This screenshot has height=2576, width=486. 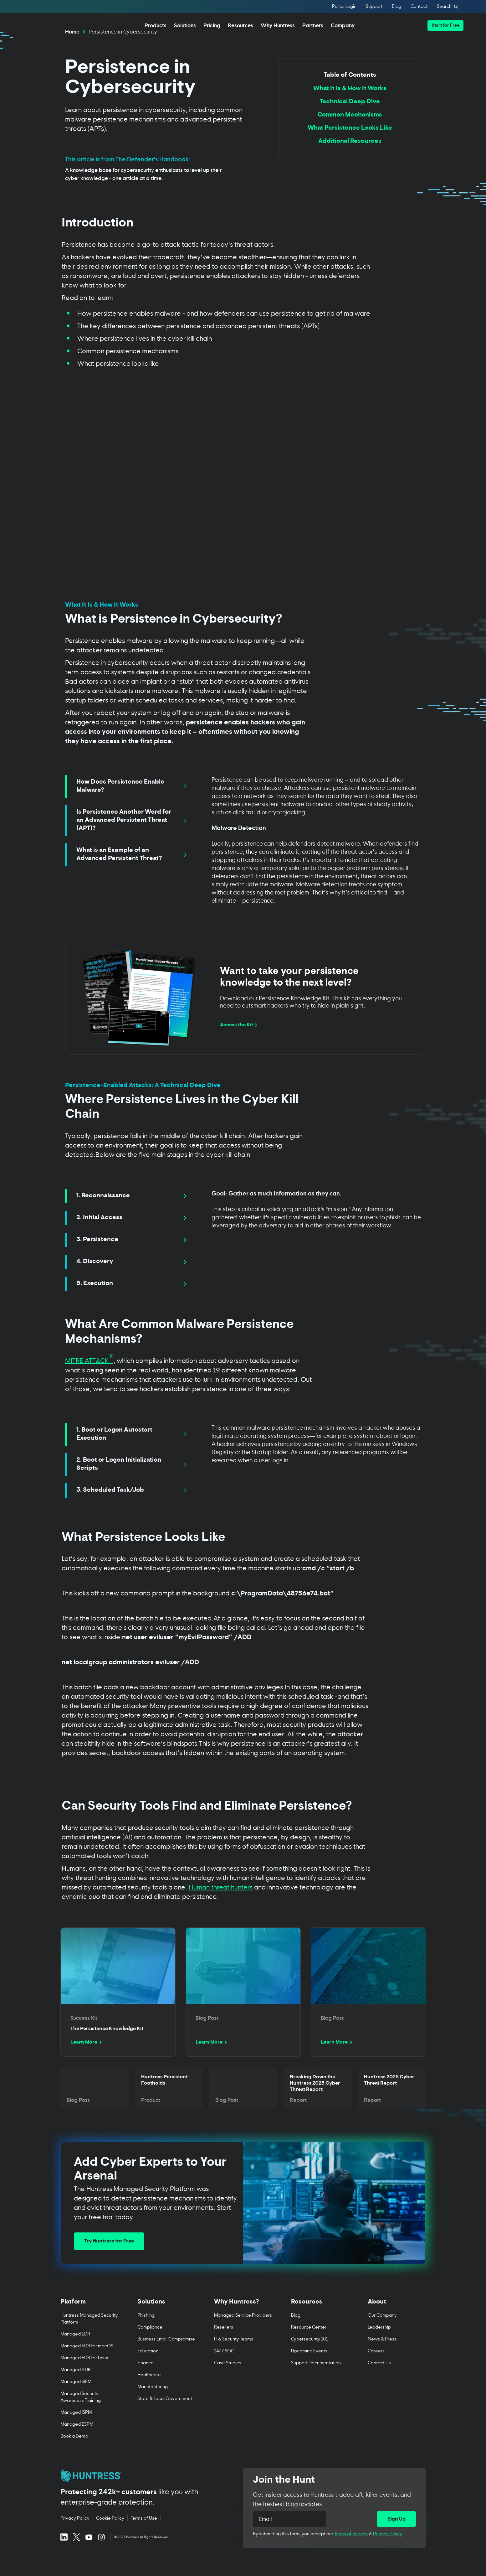 I want to click on Leadership [menuitem], so click(x=379, y=2344).